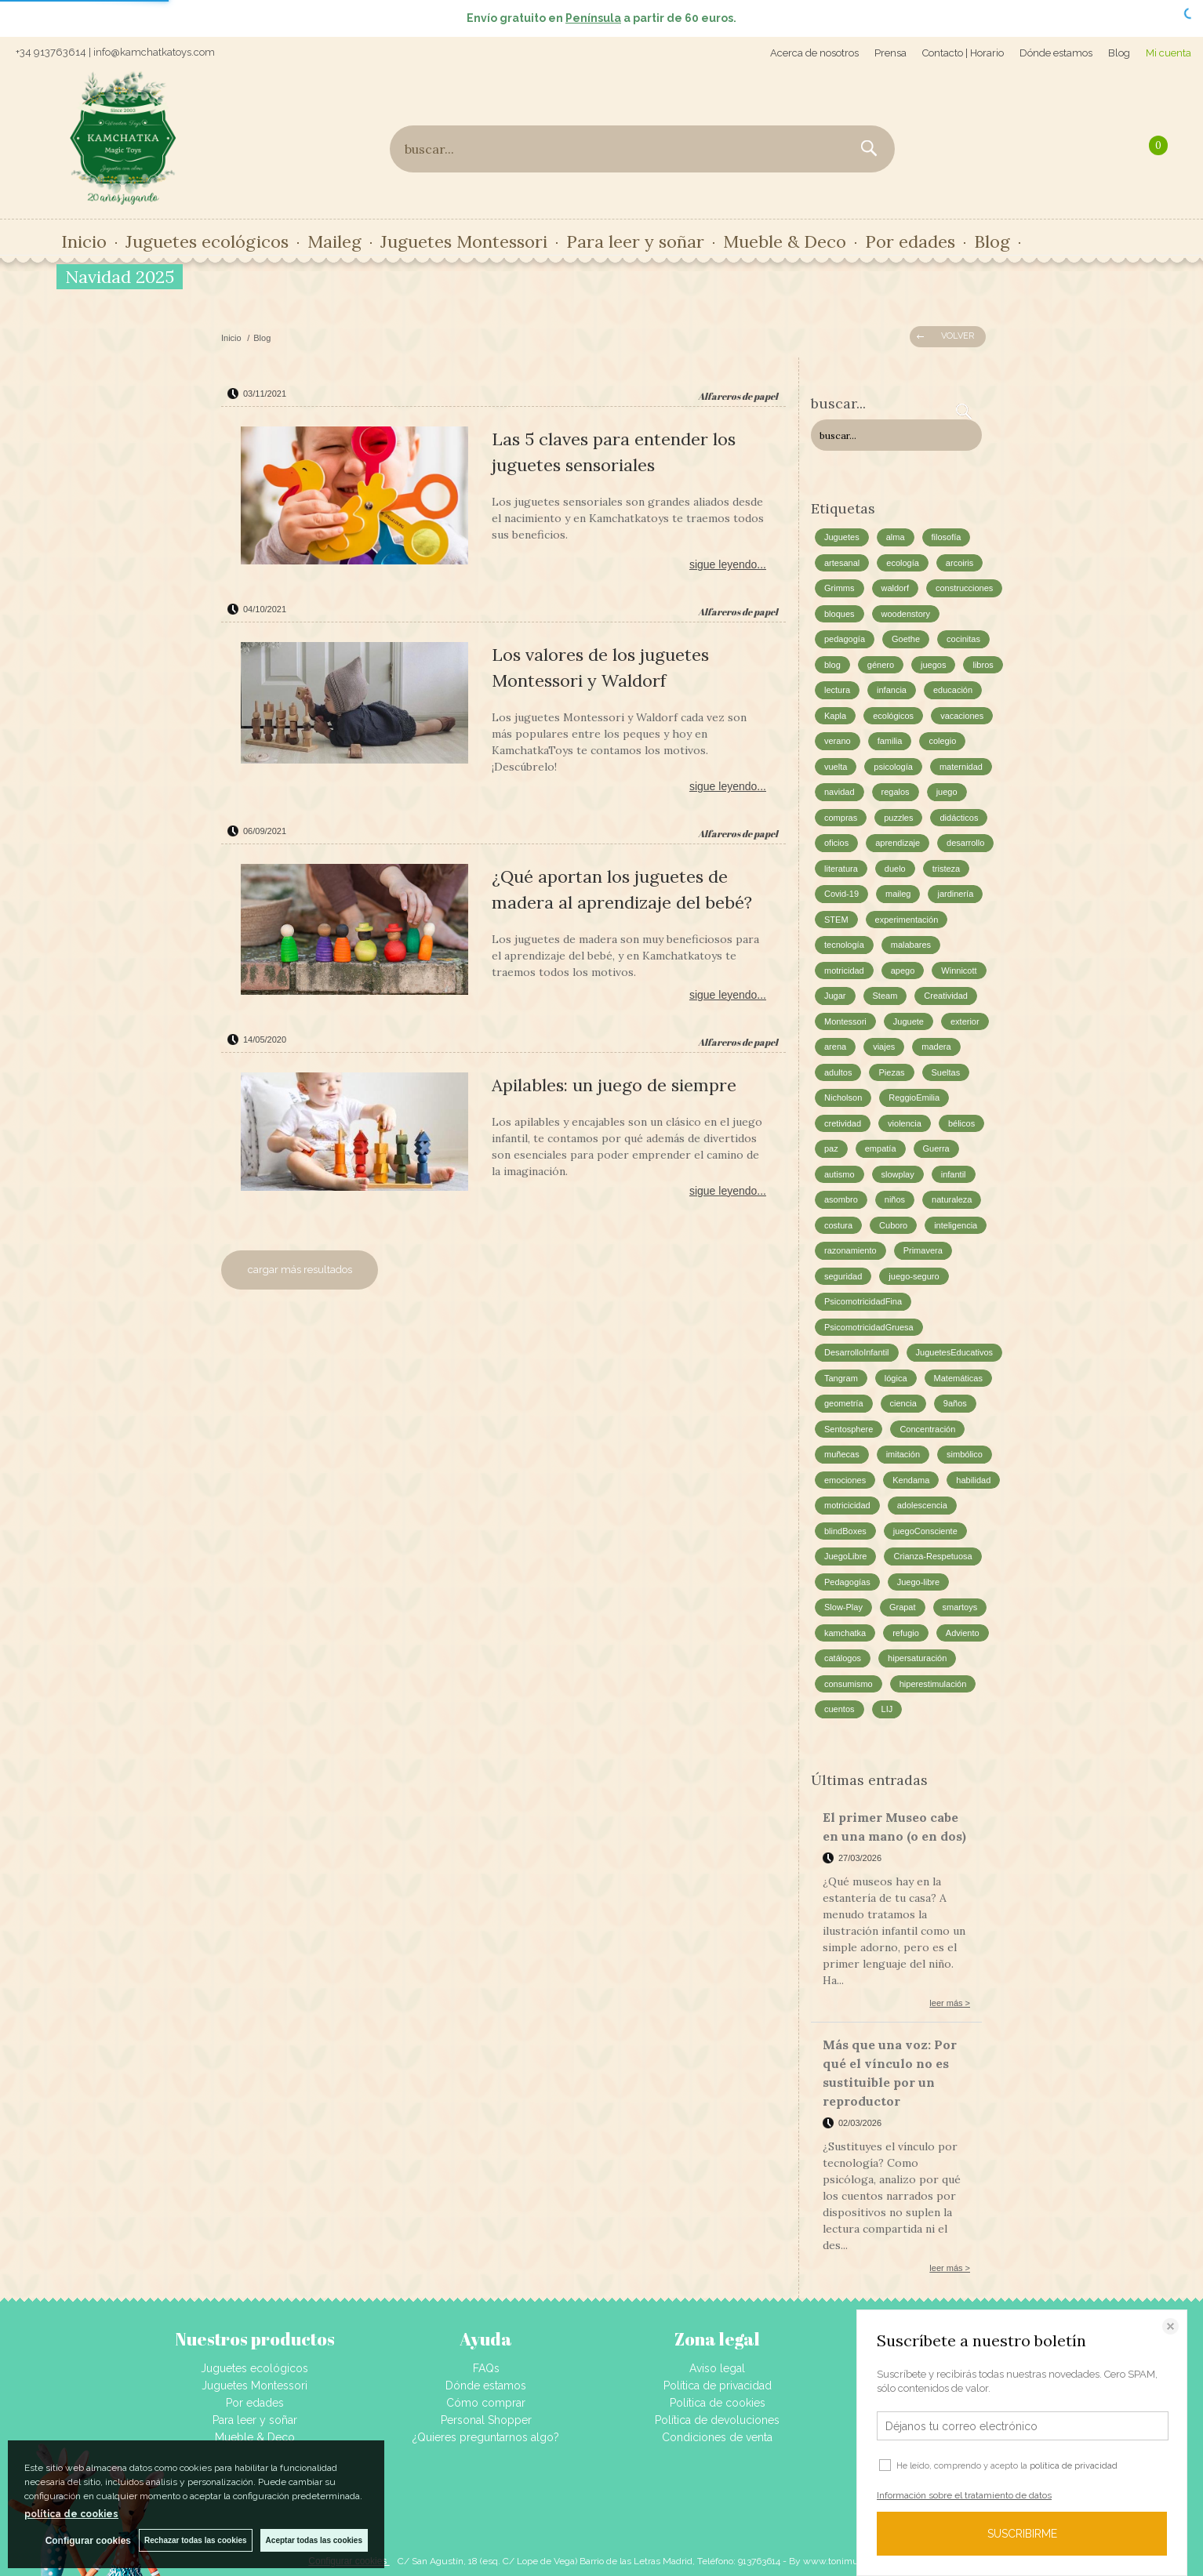 This screenshot has width=1203, height=2576. I want to click on Creatividad, so click(946, 995).